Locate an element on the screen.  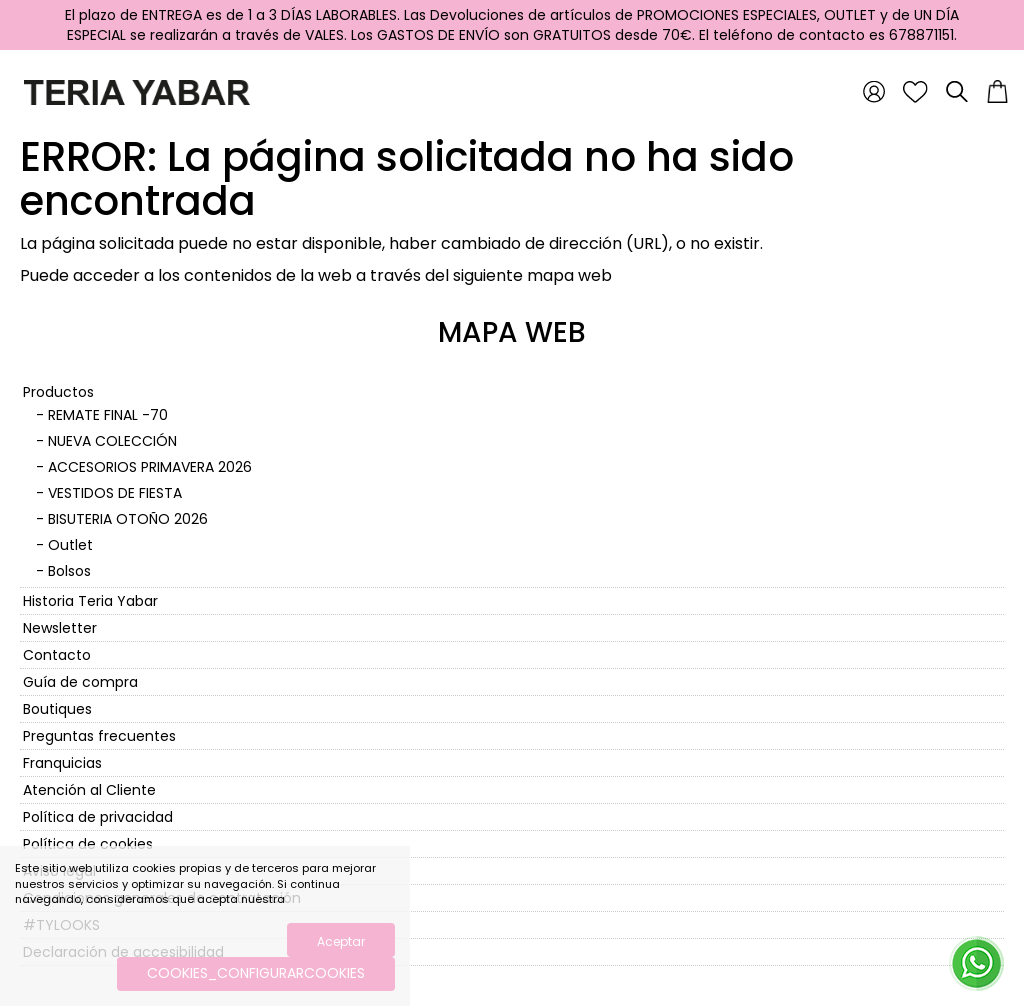
Productos is located at coordinates (58, 392).